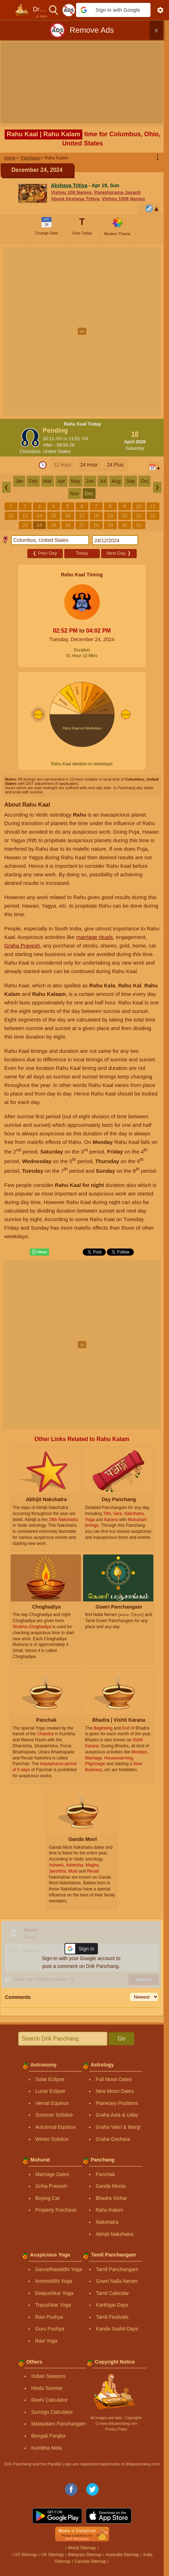 The width and height of the screenshot is (169, 2576). What do you see at coordinates (25, 515) in the screenshot?
I see `13` at bounding box center [25, 515].